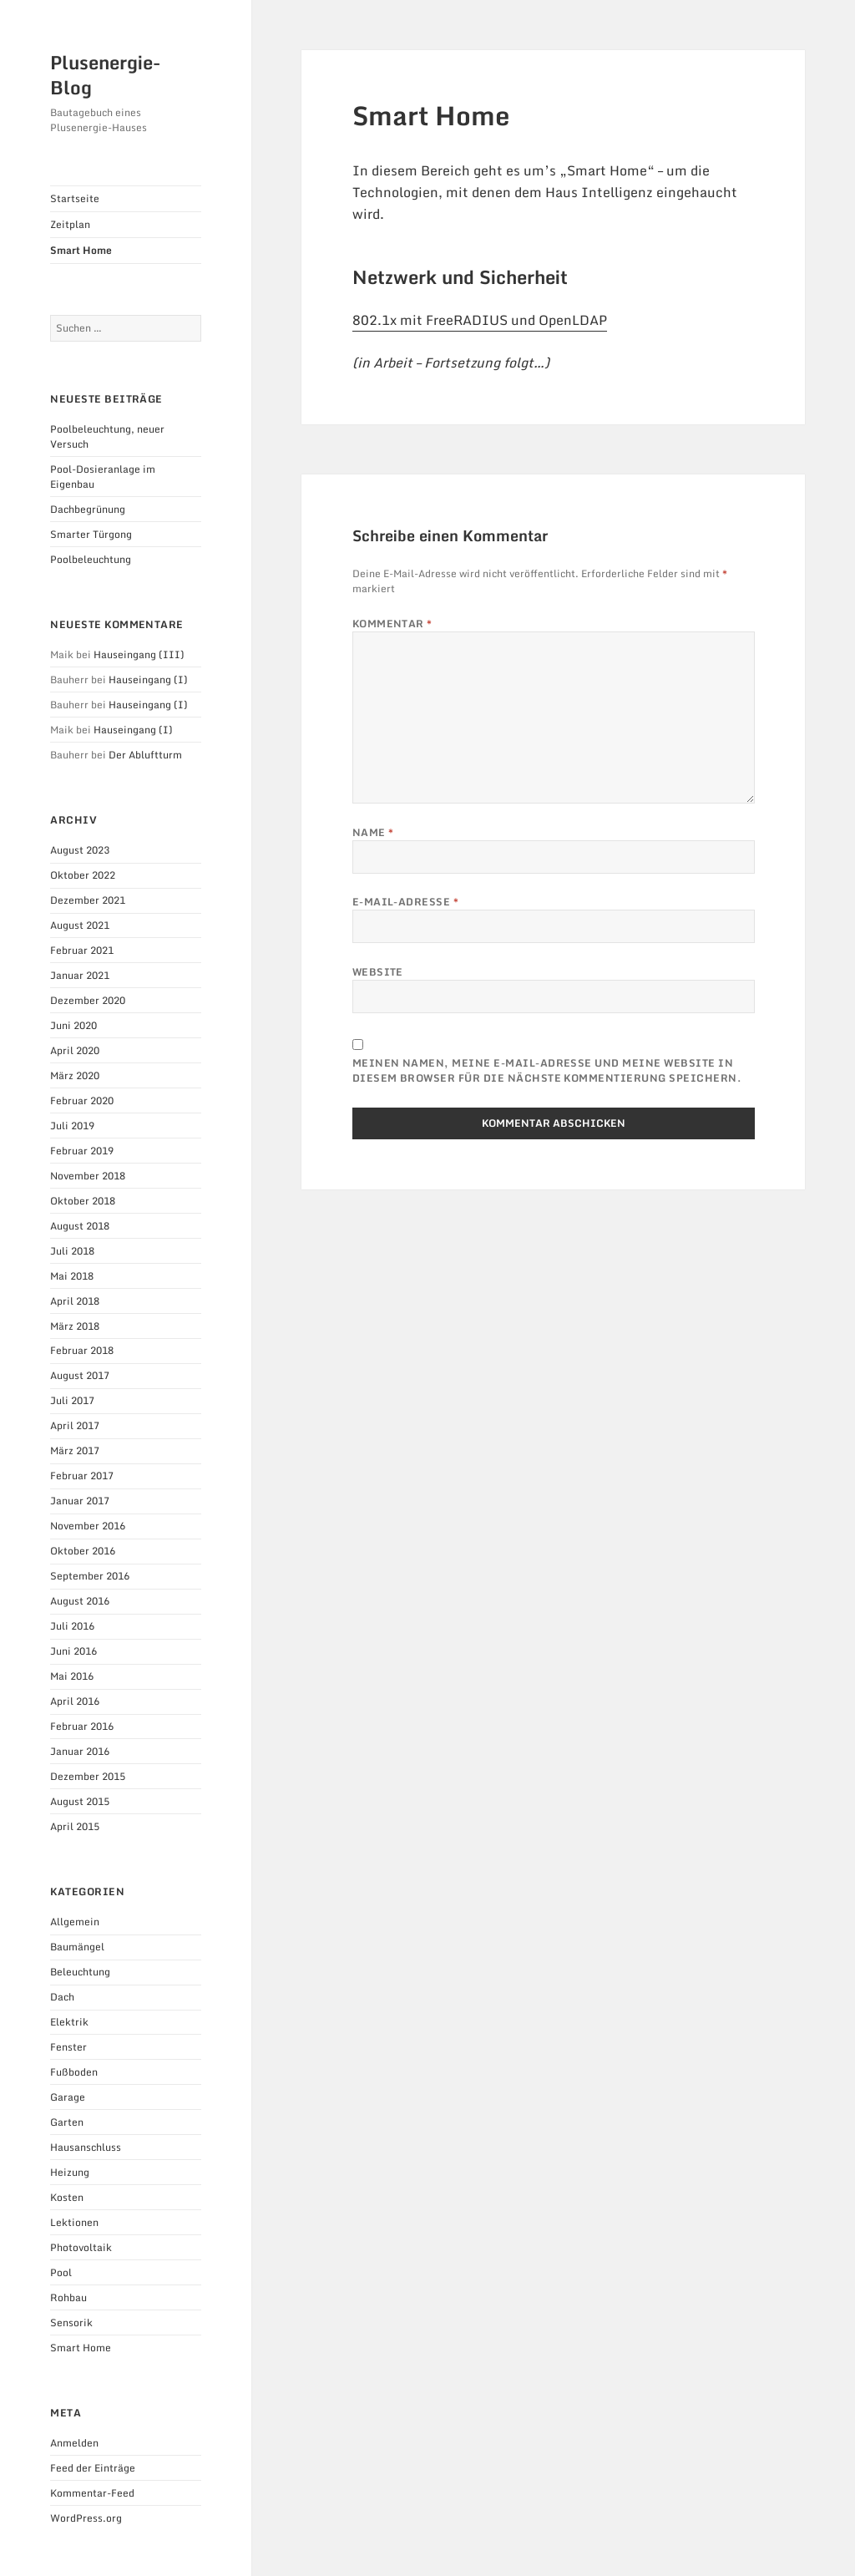 Image resolution: width=855 pixels, height=2576 pixels. What do you see at coordinates (392, 623) in the screenshot?
I see `Kommentar` at bounding box center [392, 623].